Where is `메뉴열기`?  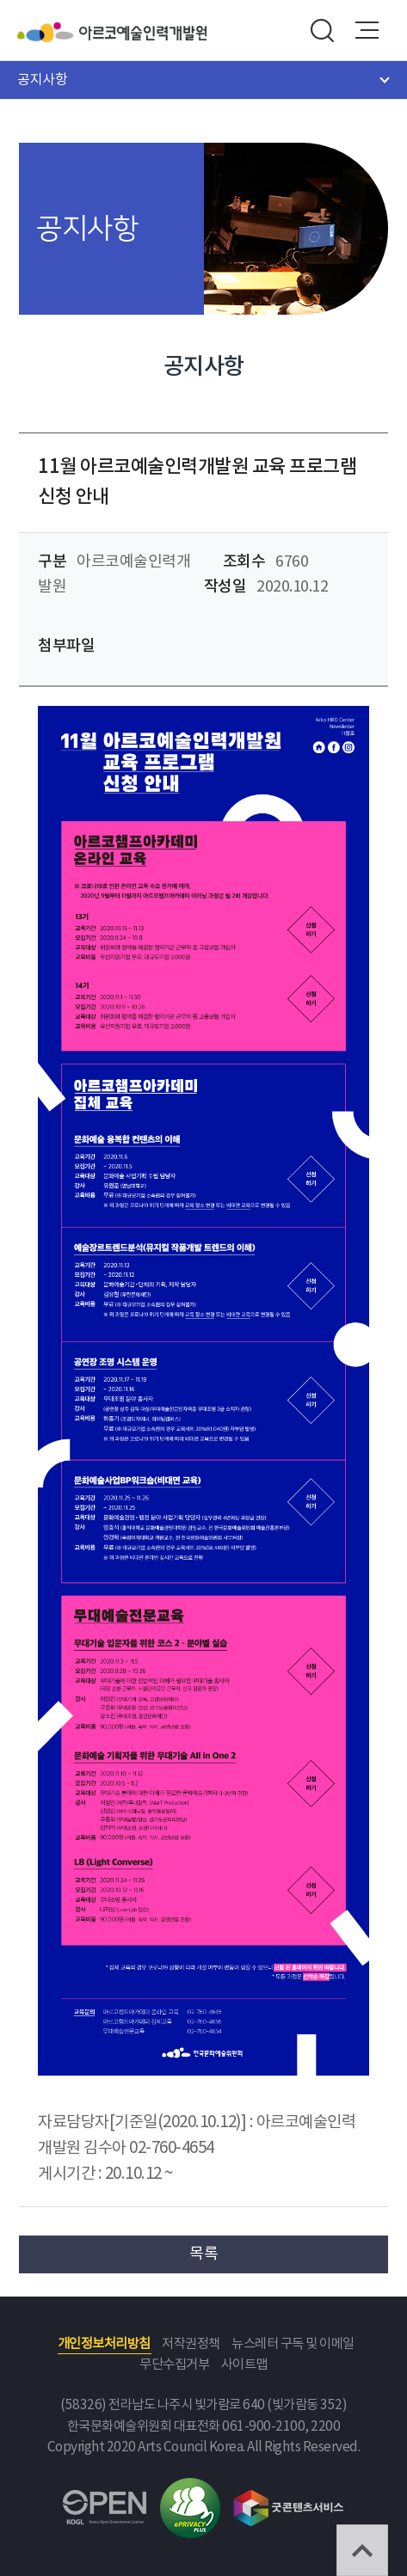
메뉴열기 is located at coordinates (367, 30).